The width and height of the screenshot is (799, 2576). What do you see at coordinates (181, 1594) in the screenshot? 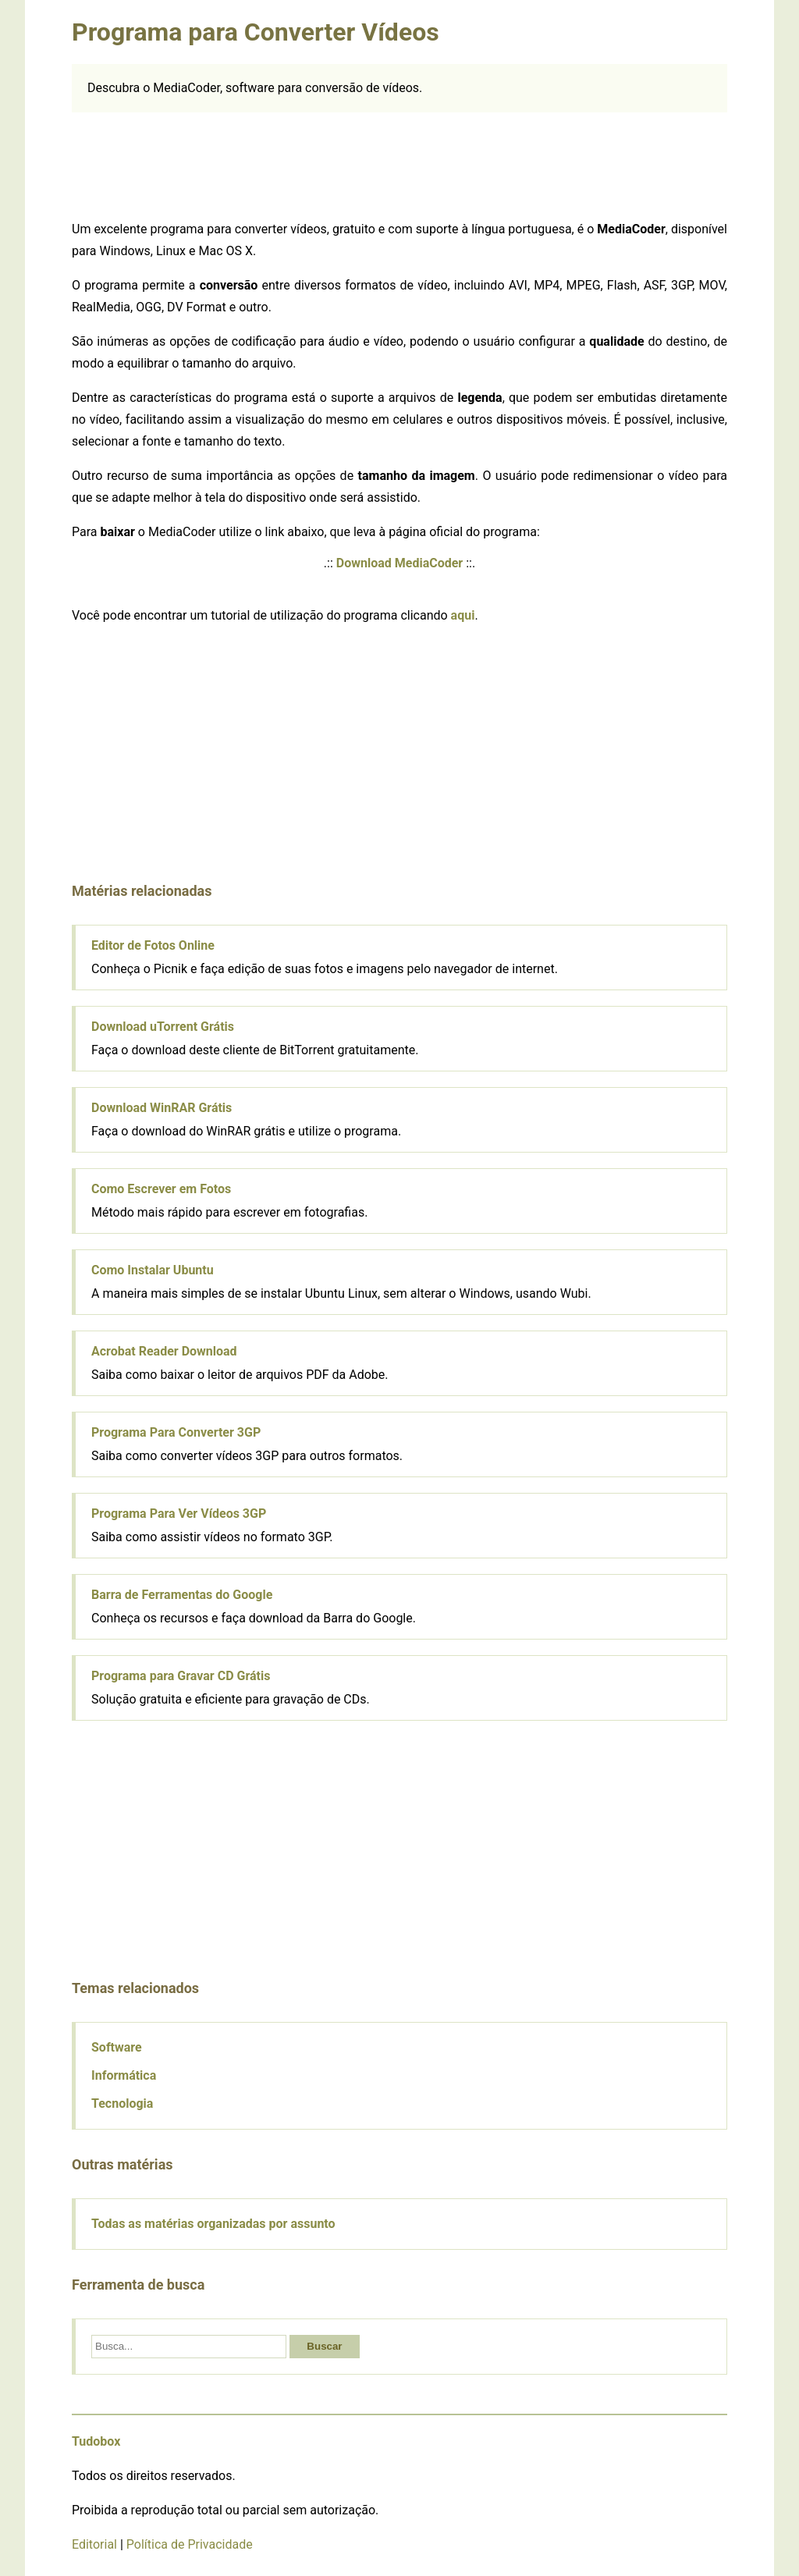
I see `Barra de Ferramentas do Google` at bounding box center [181, 1594].